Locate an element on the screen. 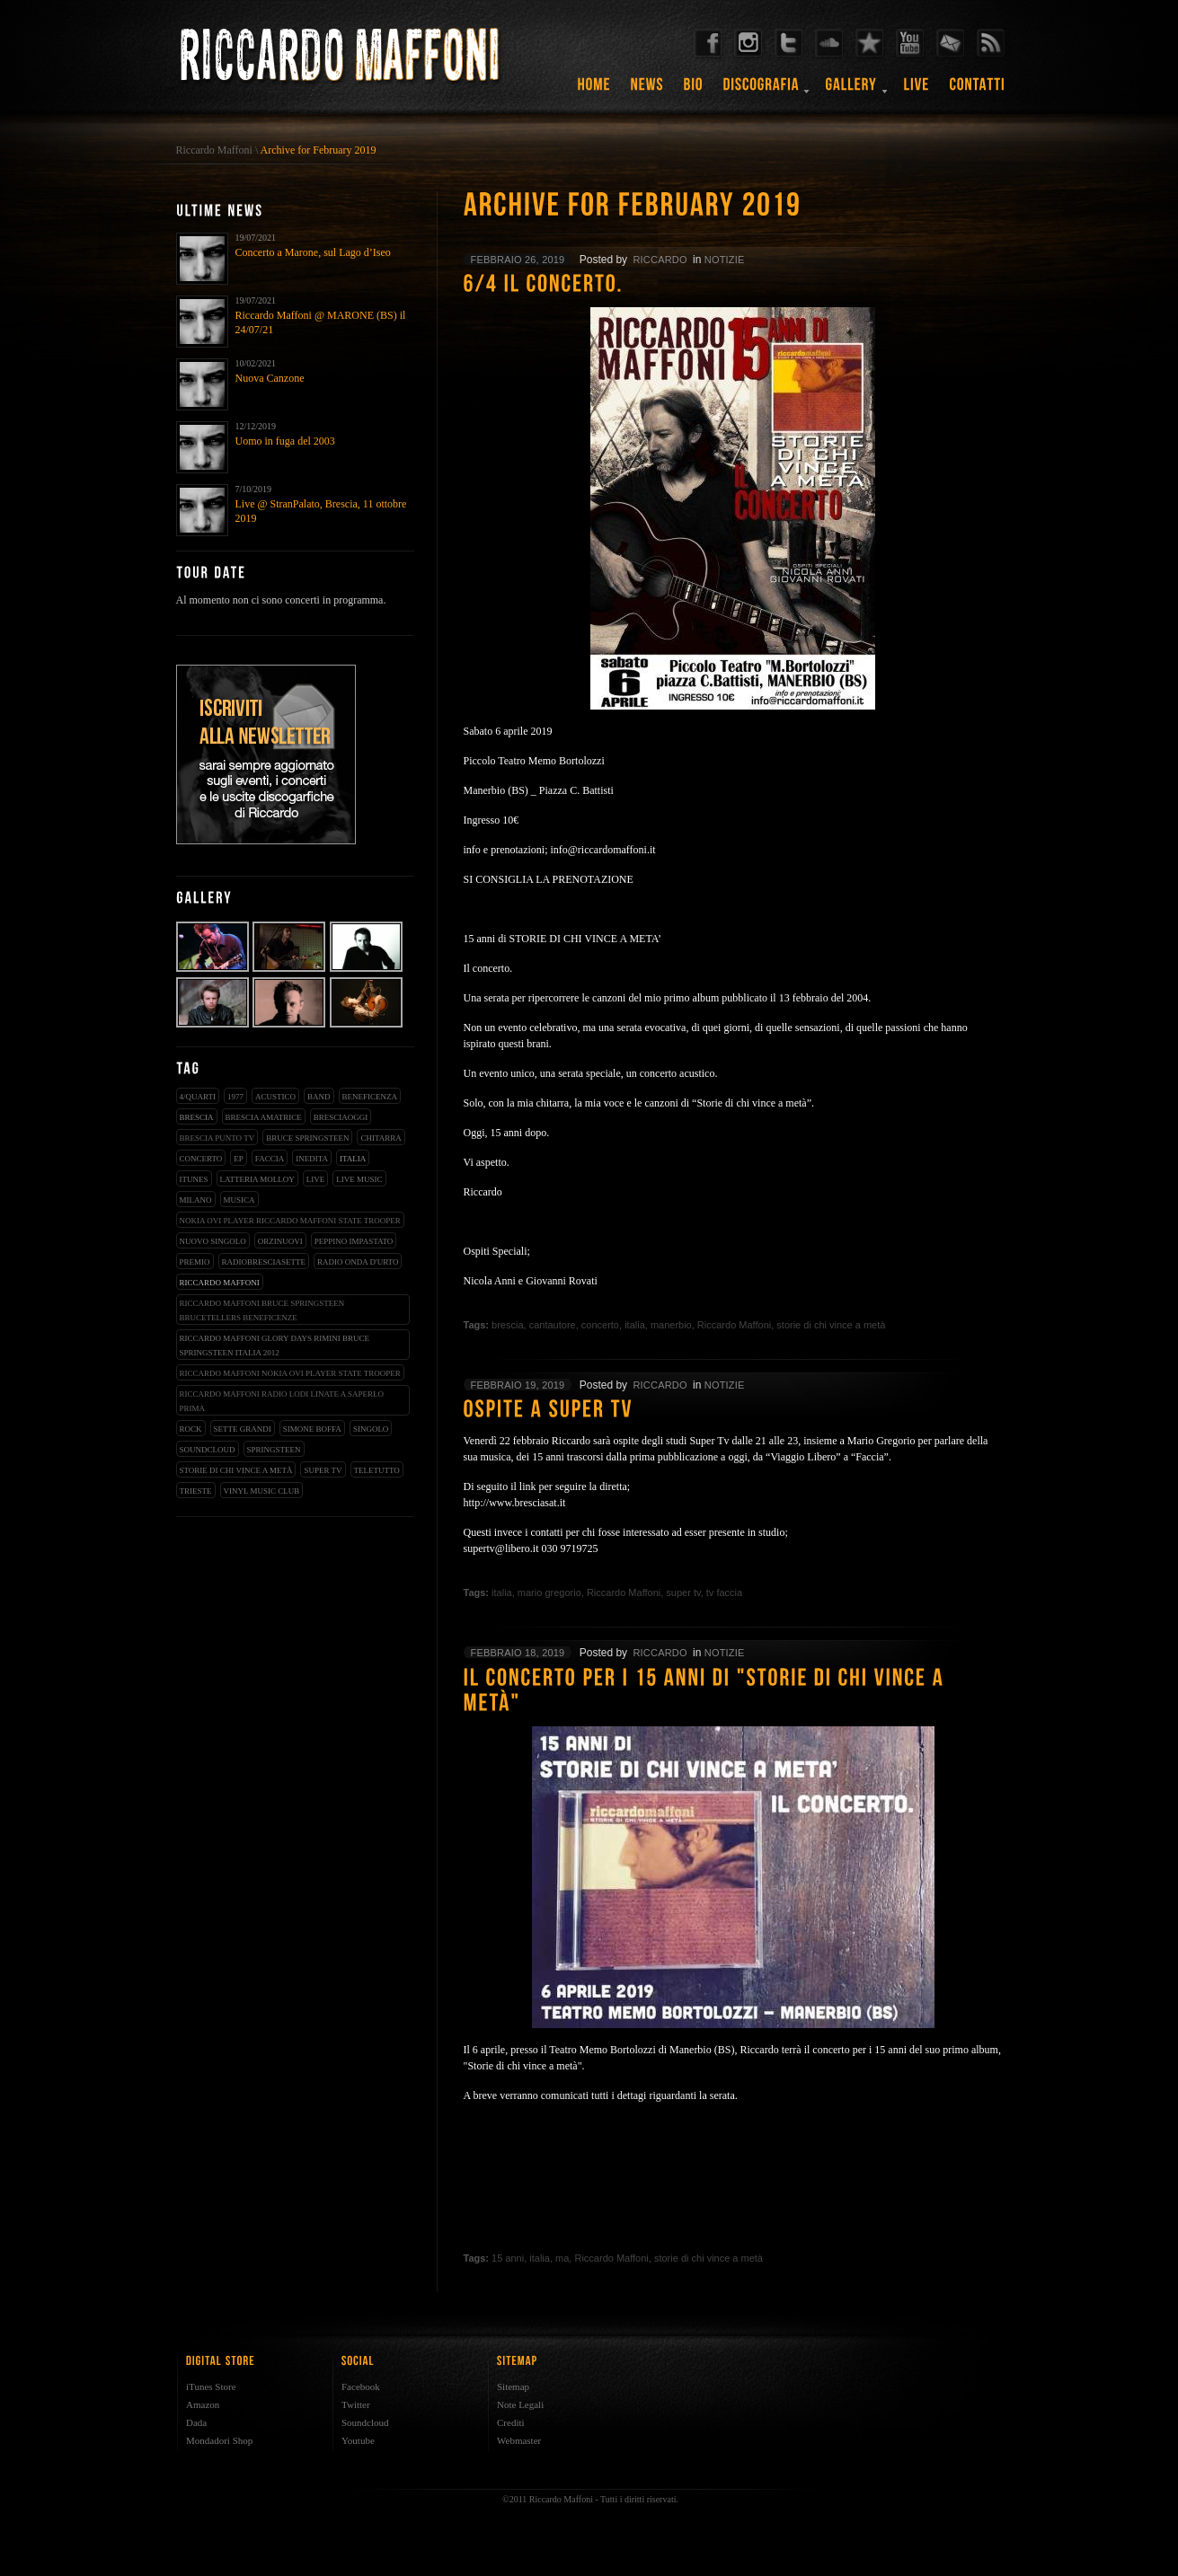 The image size is (1178, 2576). febbraio 26, 2019 is located at coordinates (518, 259).